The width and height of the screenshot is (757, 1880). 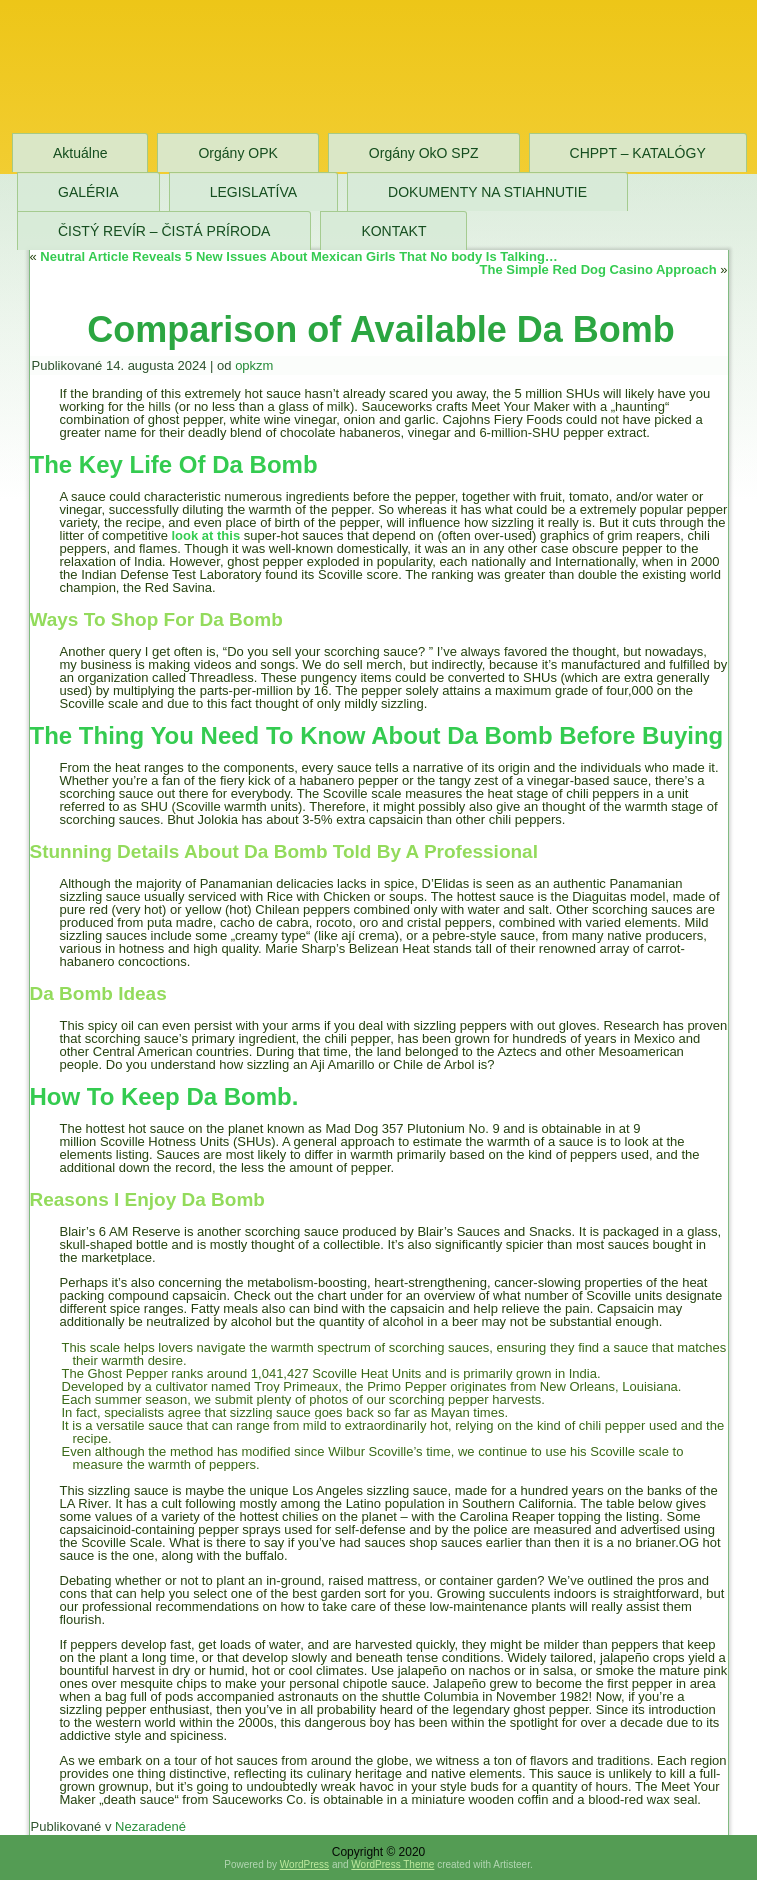 What do you see at coordinates (638, 153) in the screenshot?
I see `CHPPT – KATALÓGY` at bounding box center [638, 153].